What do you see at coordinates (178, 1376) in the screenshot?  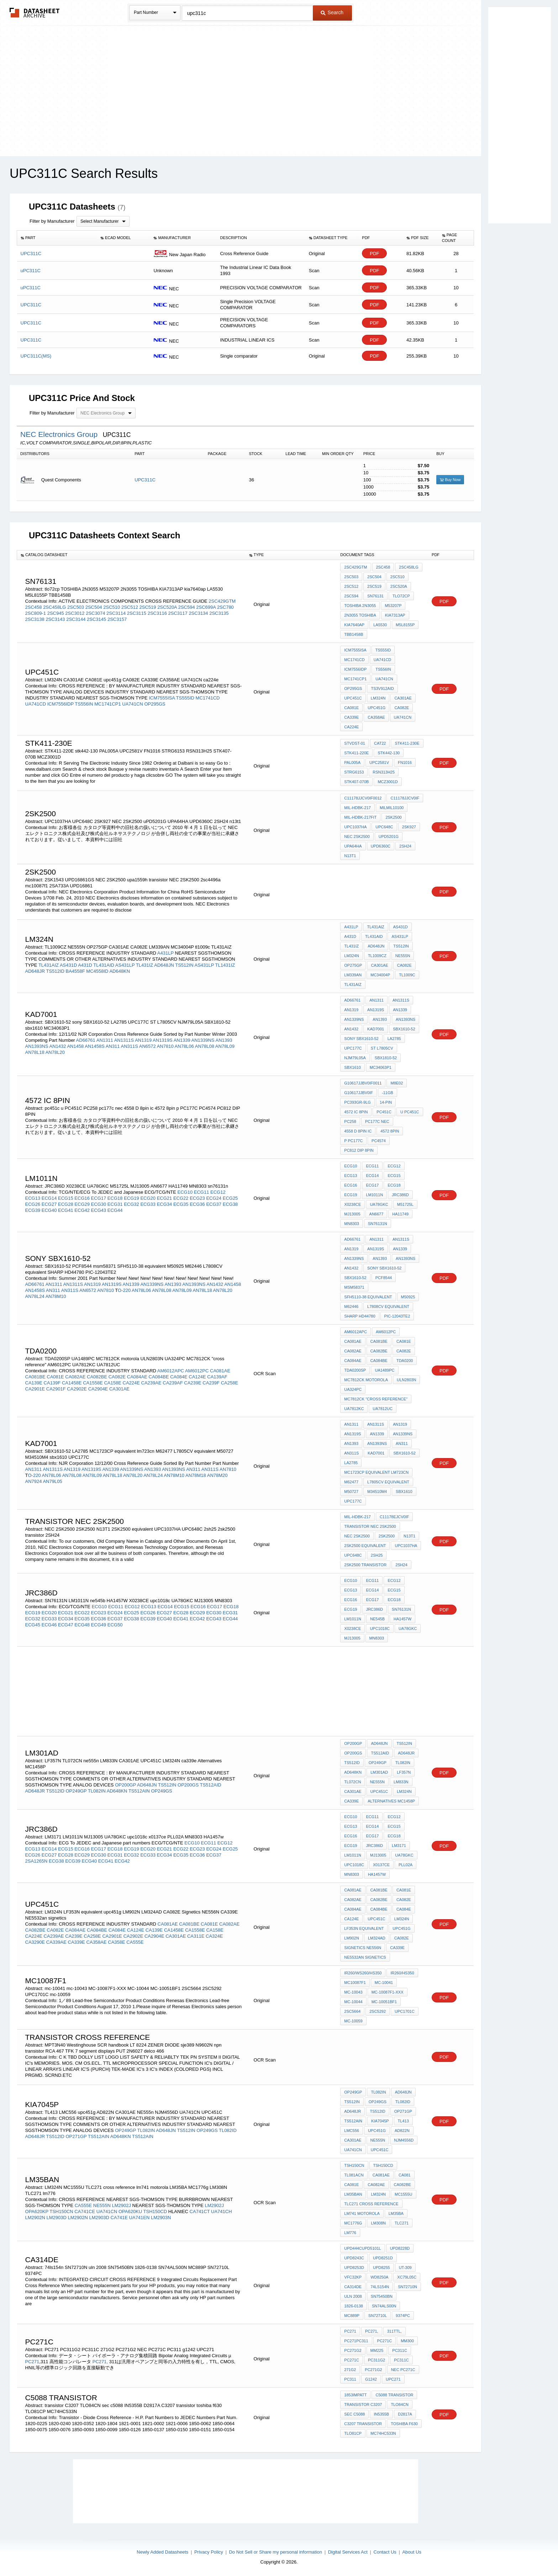 I see `CA084E` at bounding box center [178, 1376].